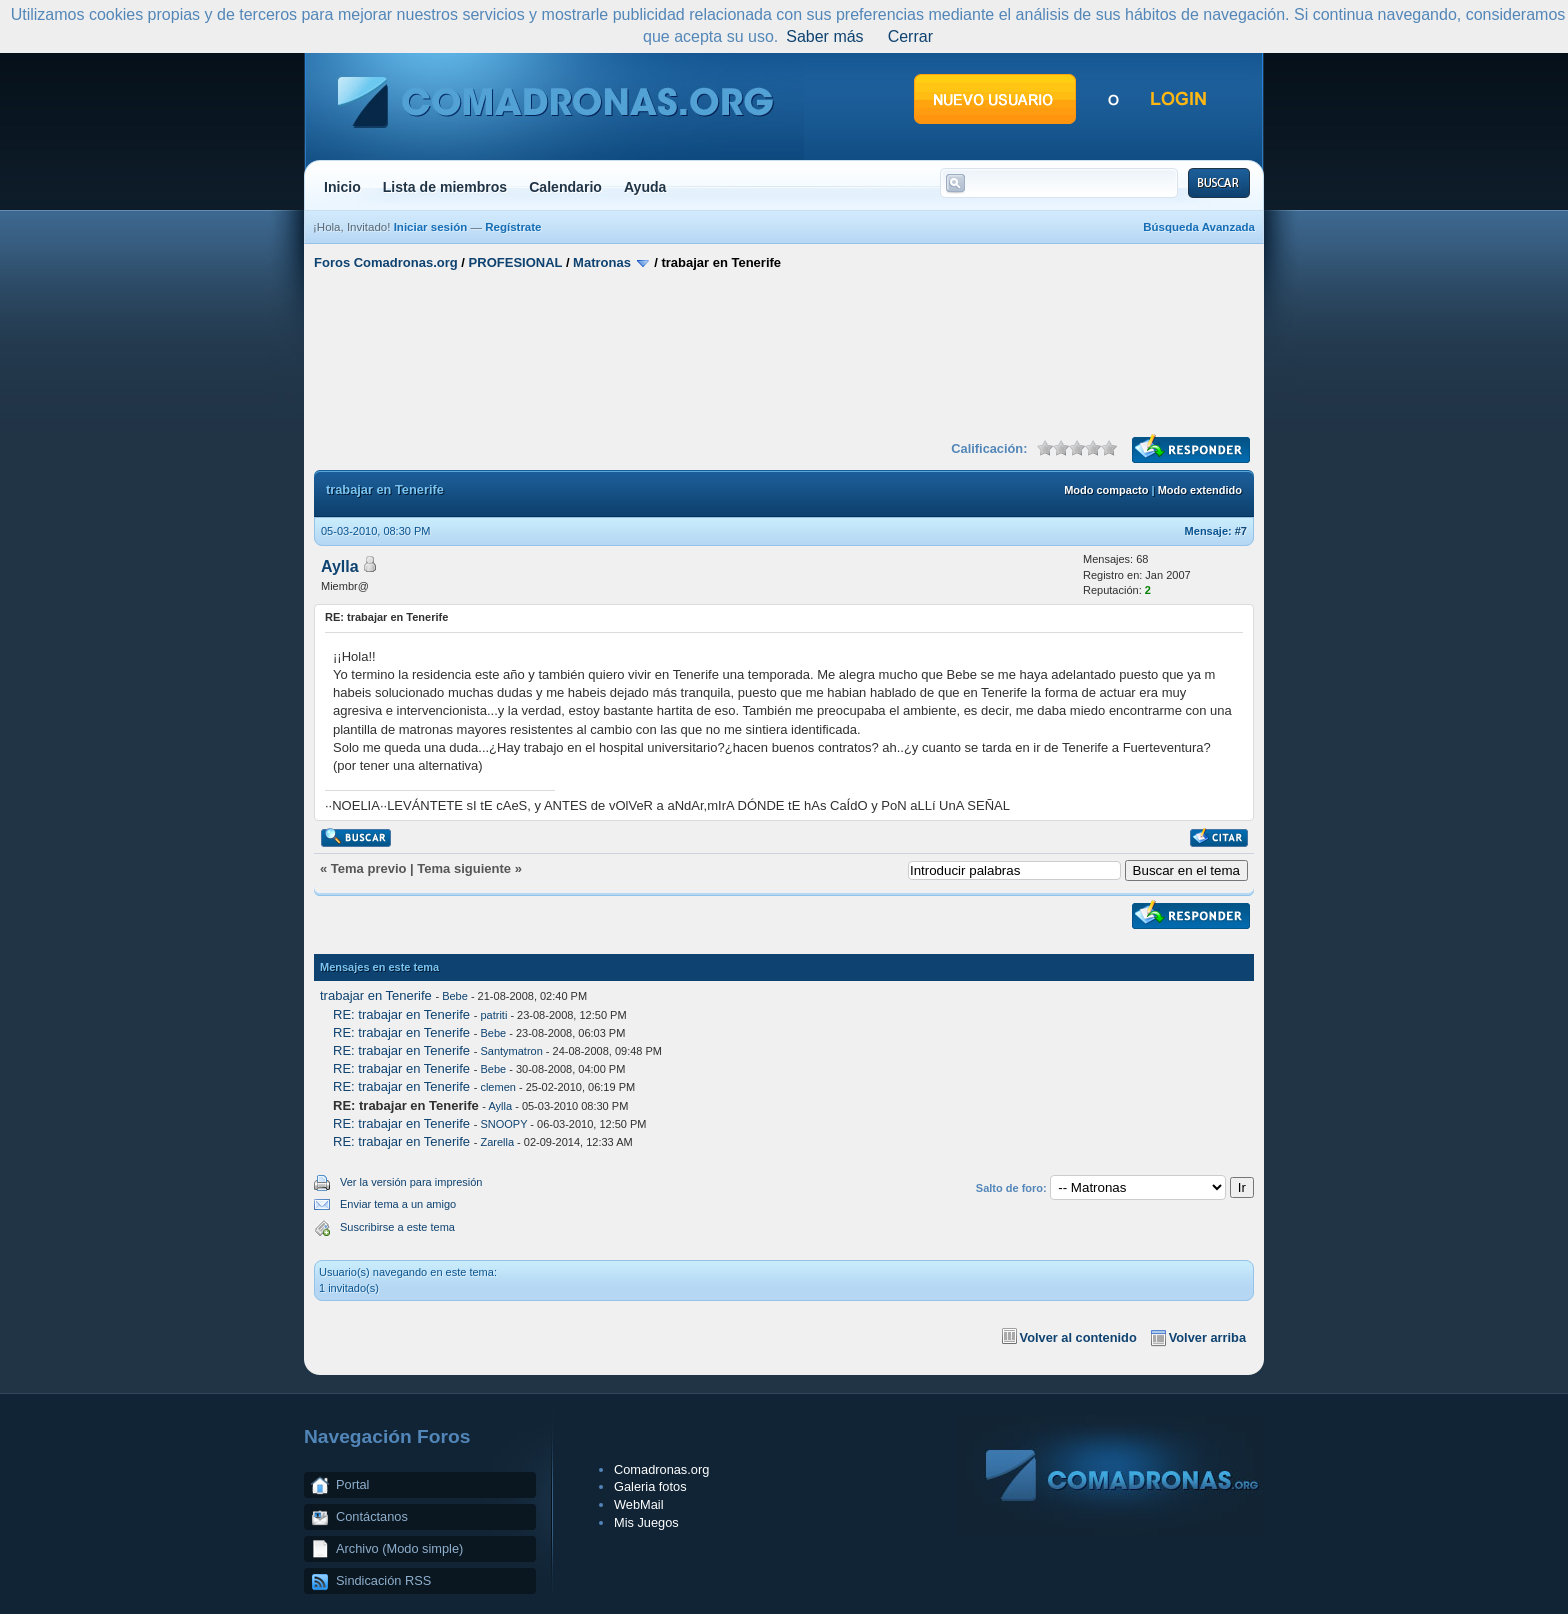 Image resolution: width=1568 pixels, height=1614 pixels. Describe the element at coordinates (464, 868) in the screenshot. I see `Tema siguiente` at that location.